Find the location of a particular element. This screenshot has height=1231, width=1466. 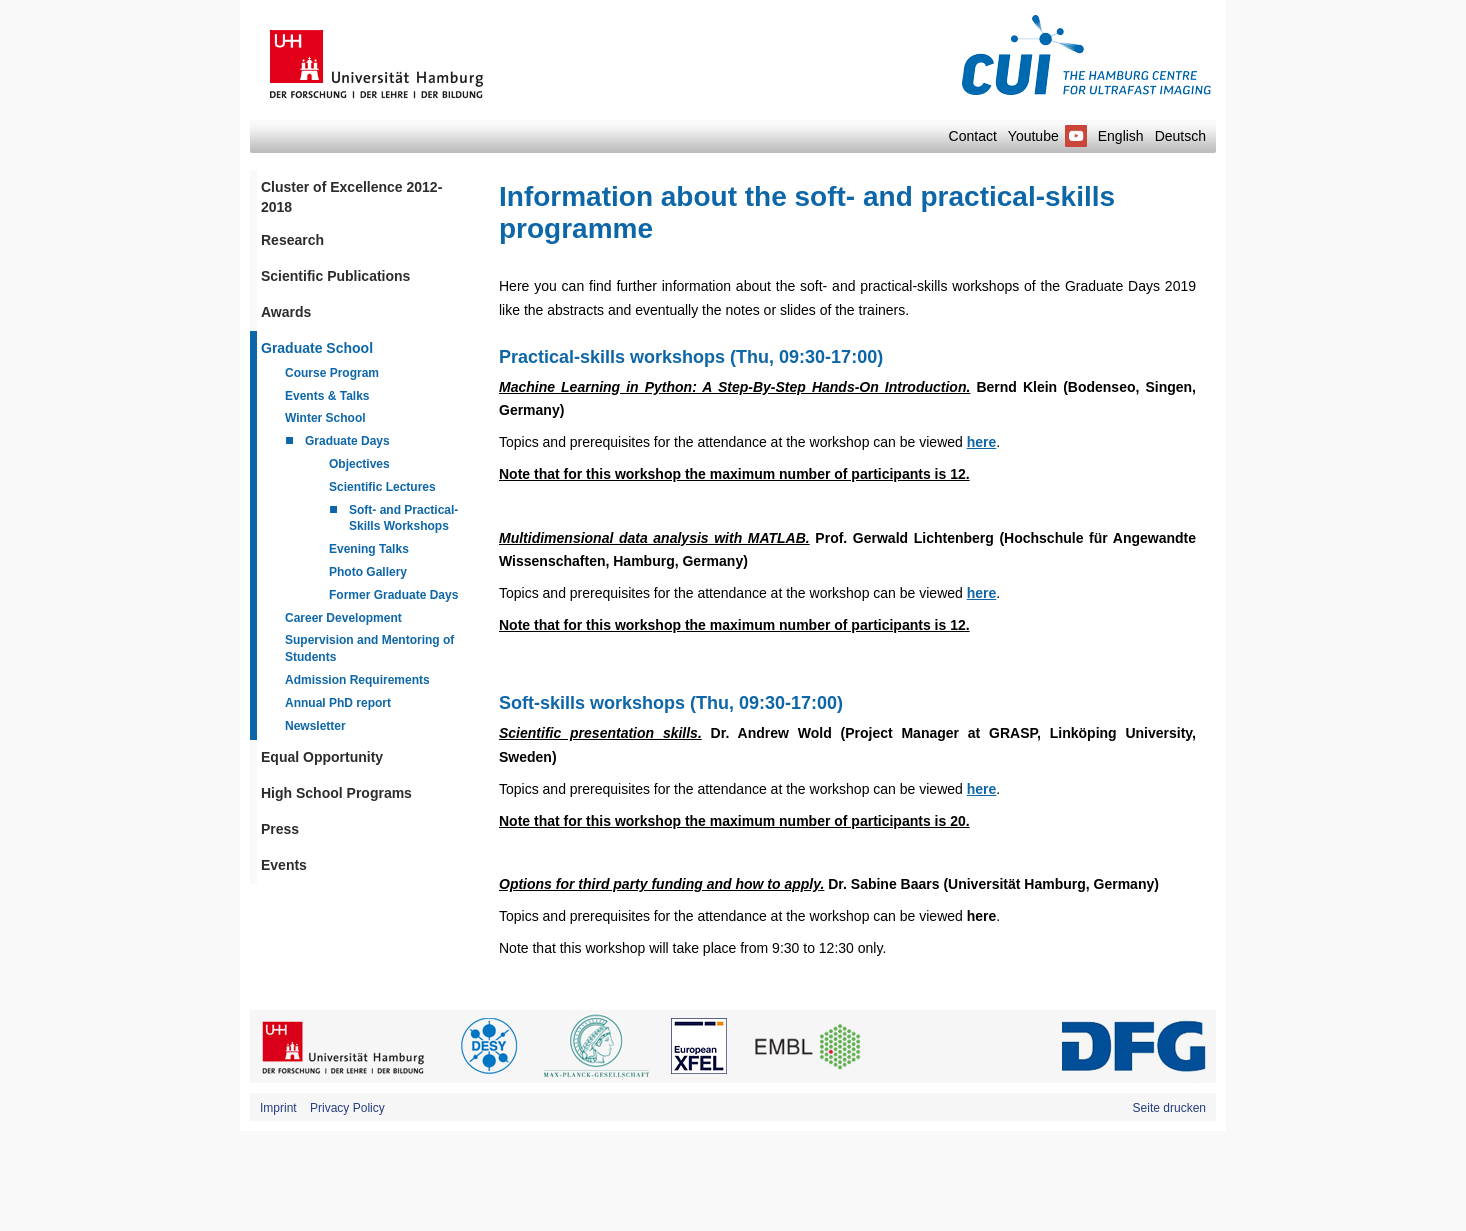

Objectives is located at coordinates (359, 464).